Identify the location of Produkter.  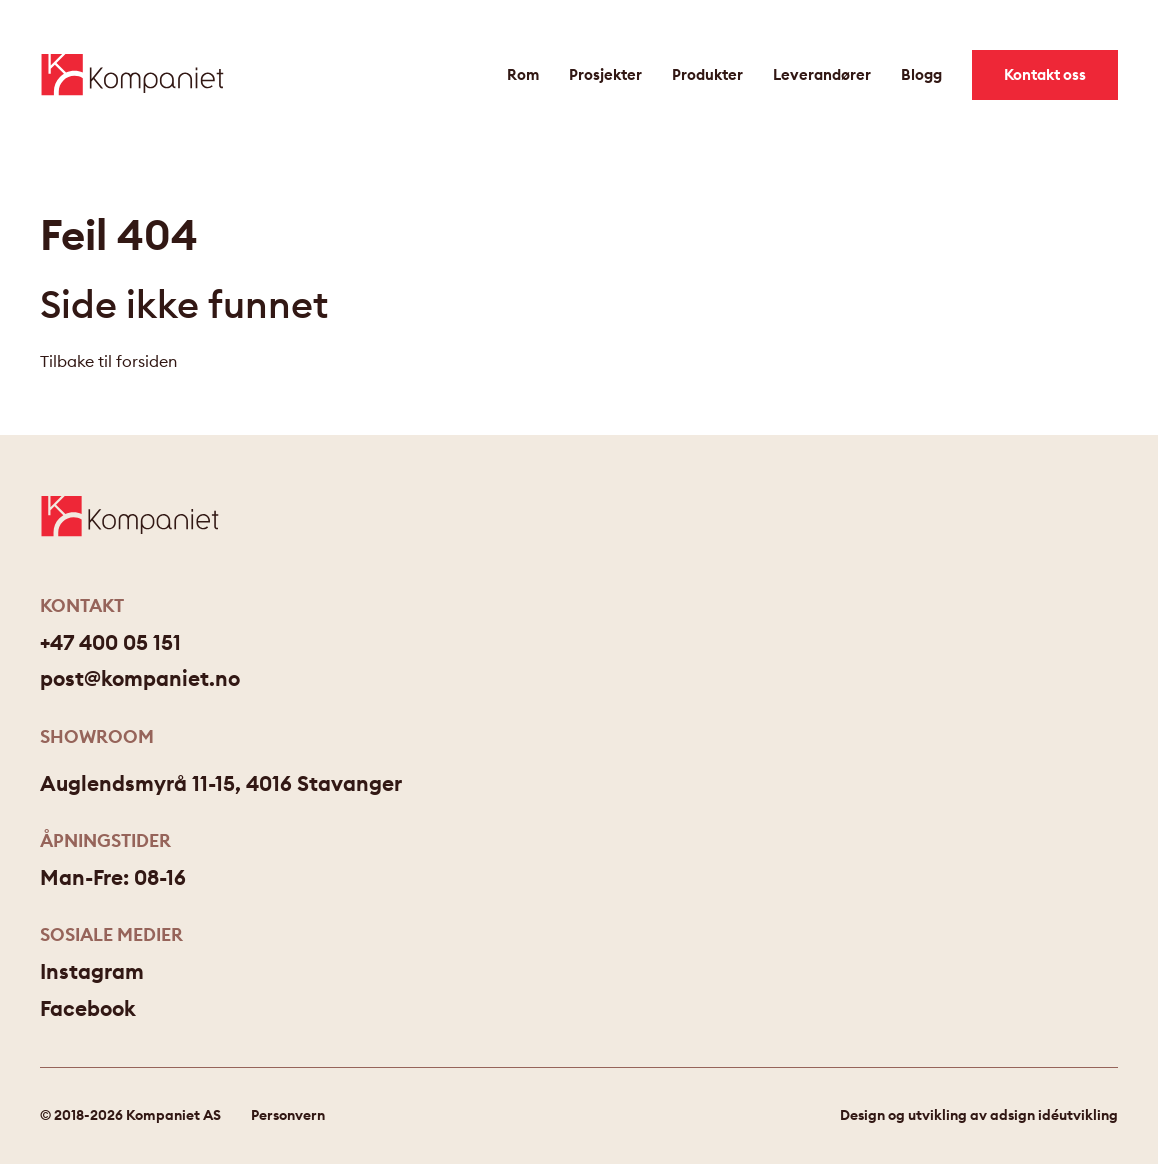
(707, 74).